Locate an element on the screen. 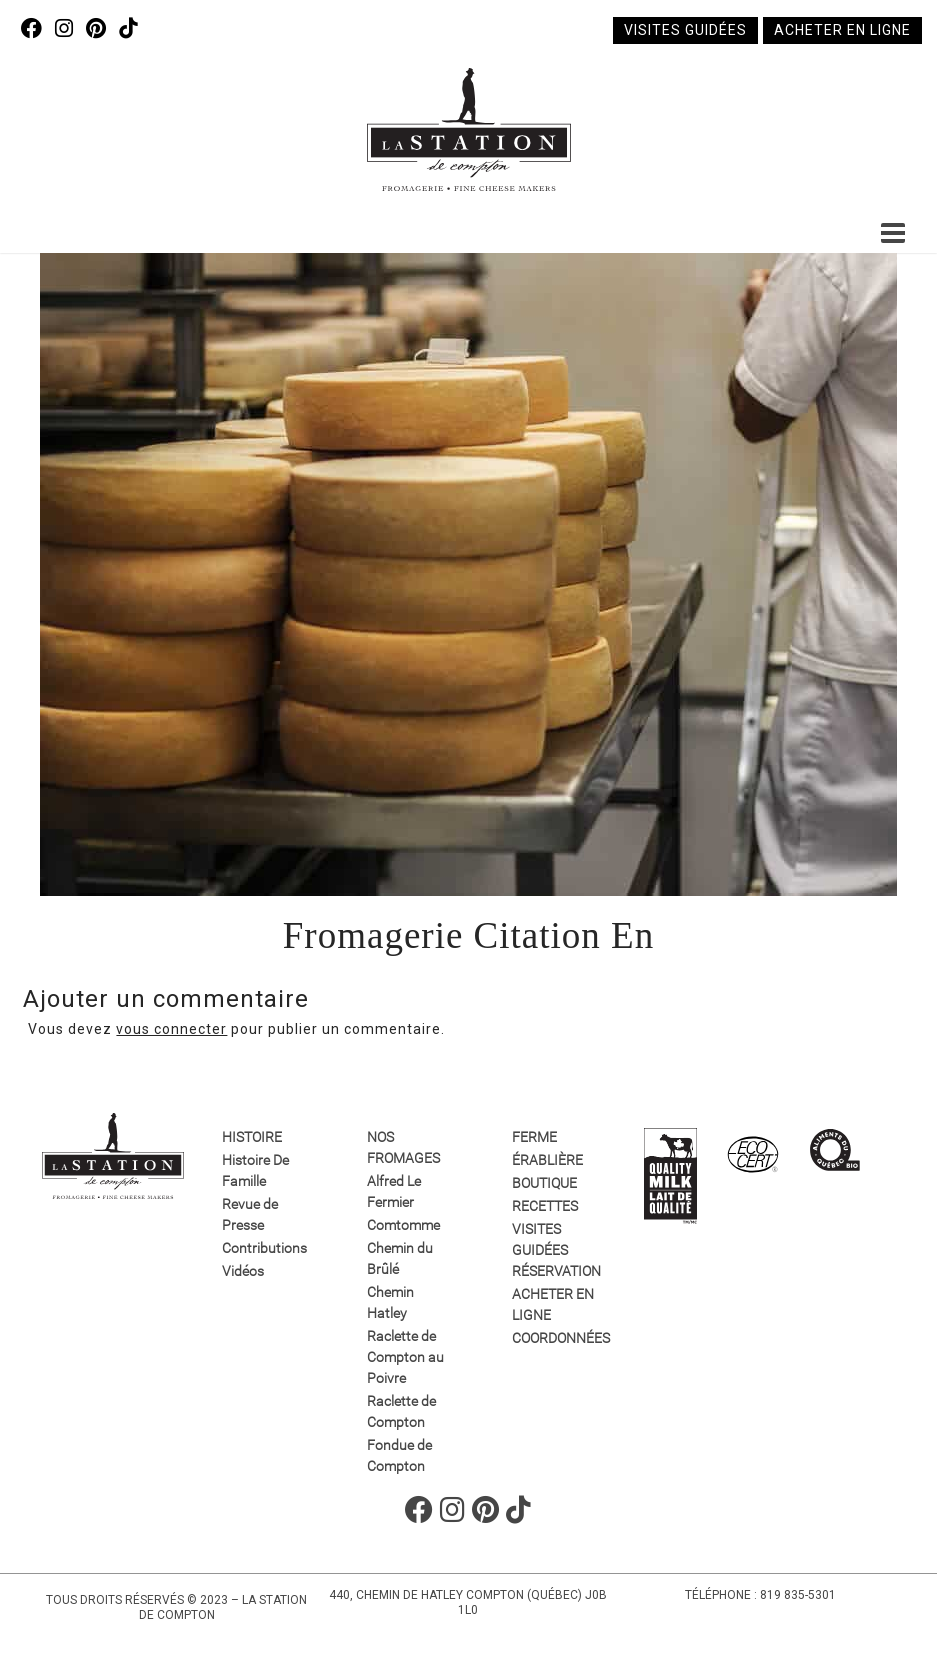 The height and width of the screenshot is (1676, 937). vous connecter is located at coordinates (171, 1029).